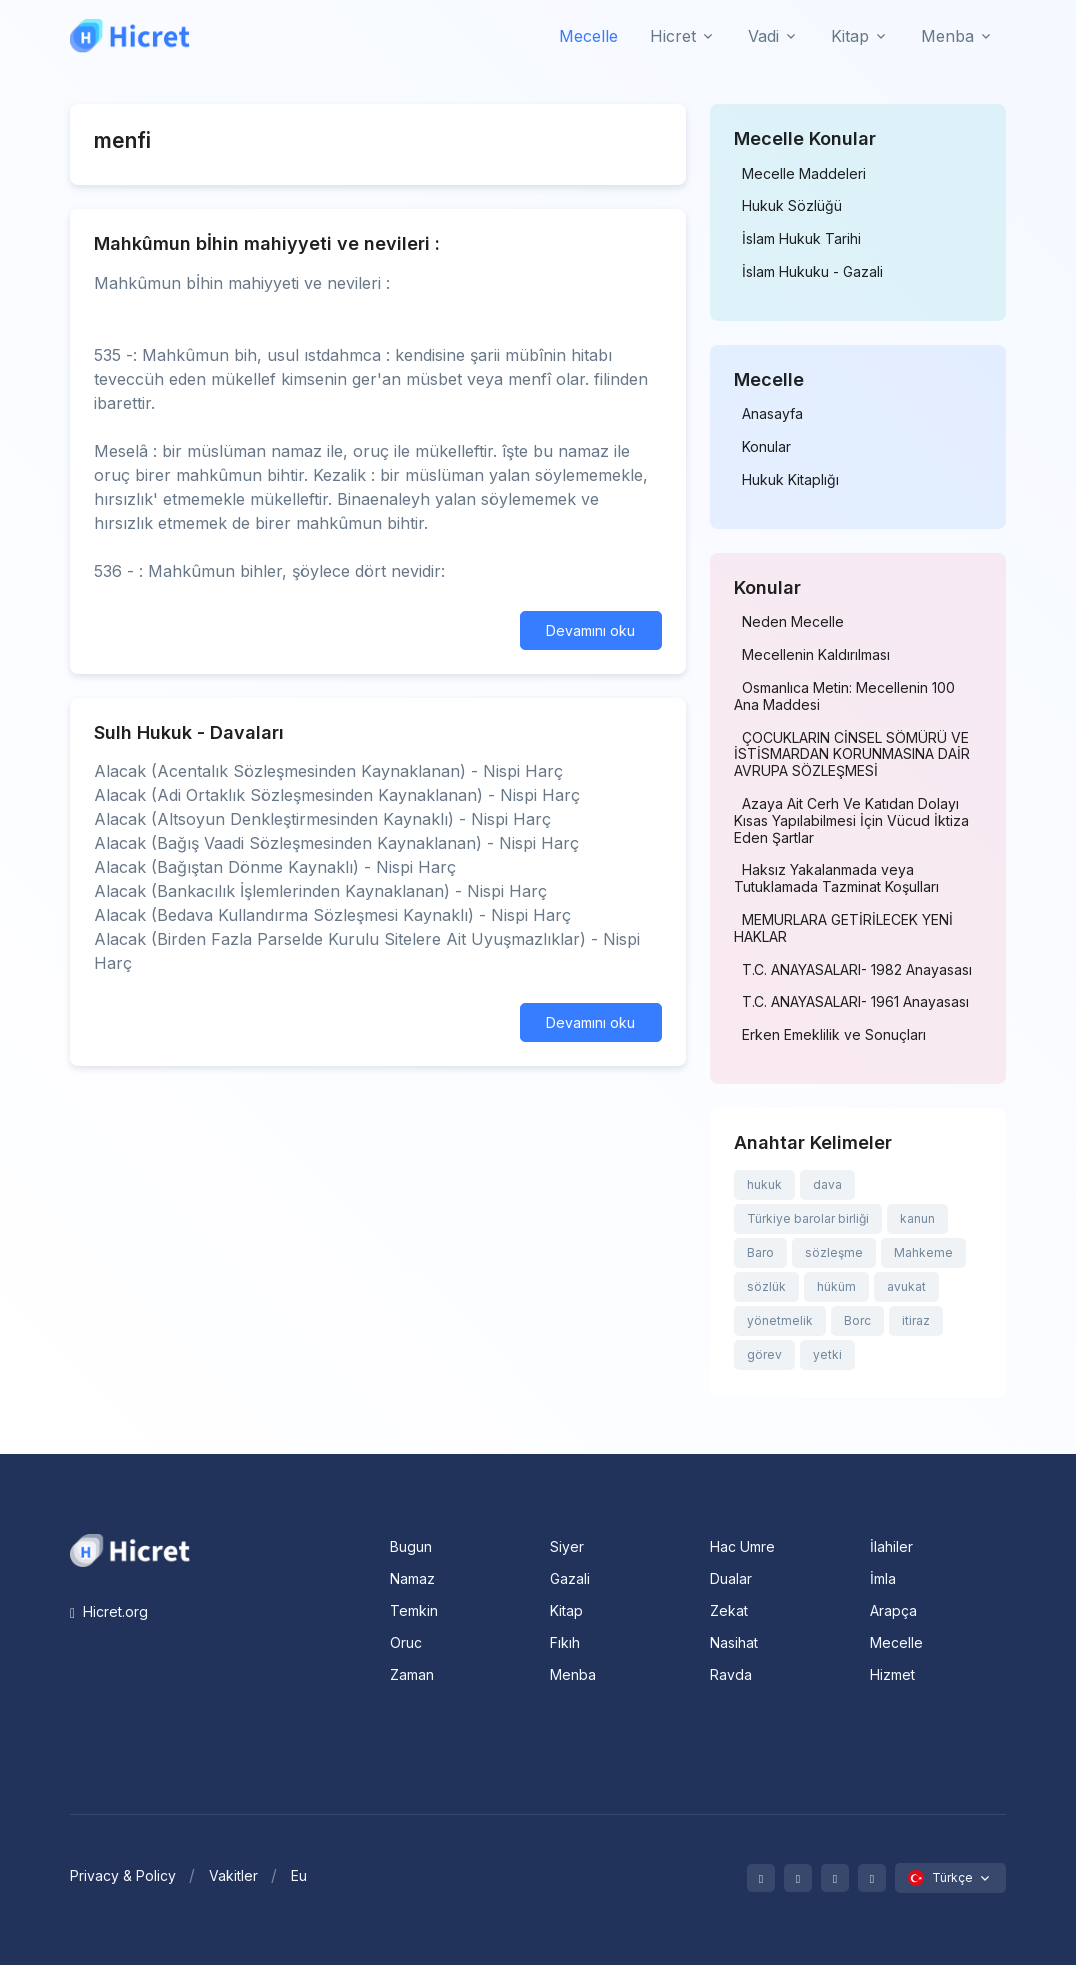 This screenshot has height=1965, width=1076. I want to click on yönetmelik, so click(780, 1320).